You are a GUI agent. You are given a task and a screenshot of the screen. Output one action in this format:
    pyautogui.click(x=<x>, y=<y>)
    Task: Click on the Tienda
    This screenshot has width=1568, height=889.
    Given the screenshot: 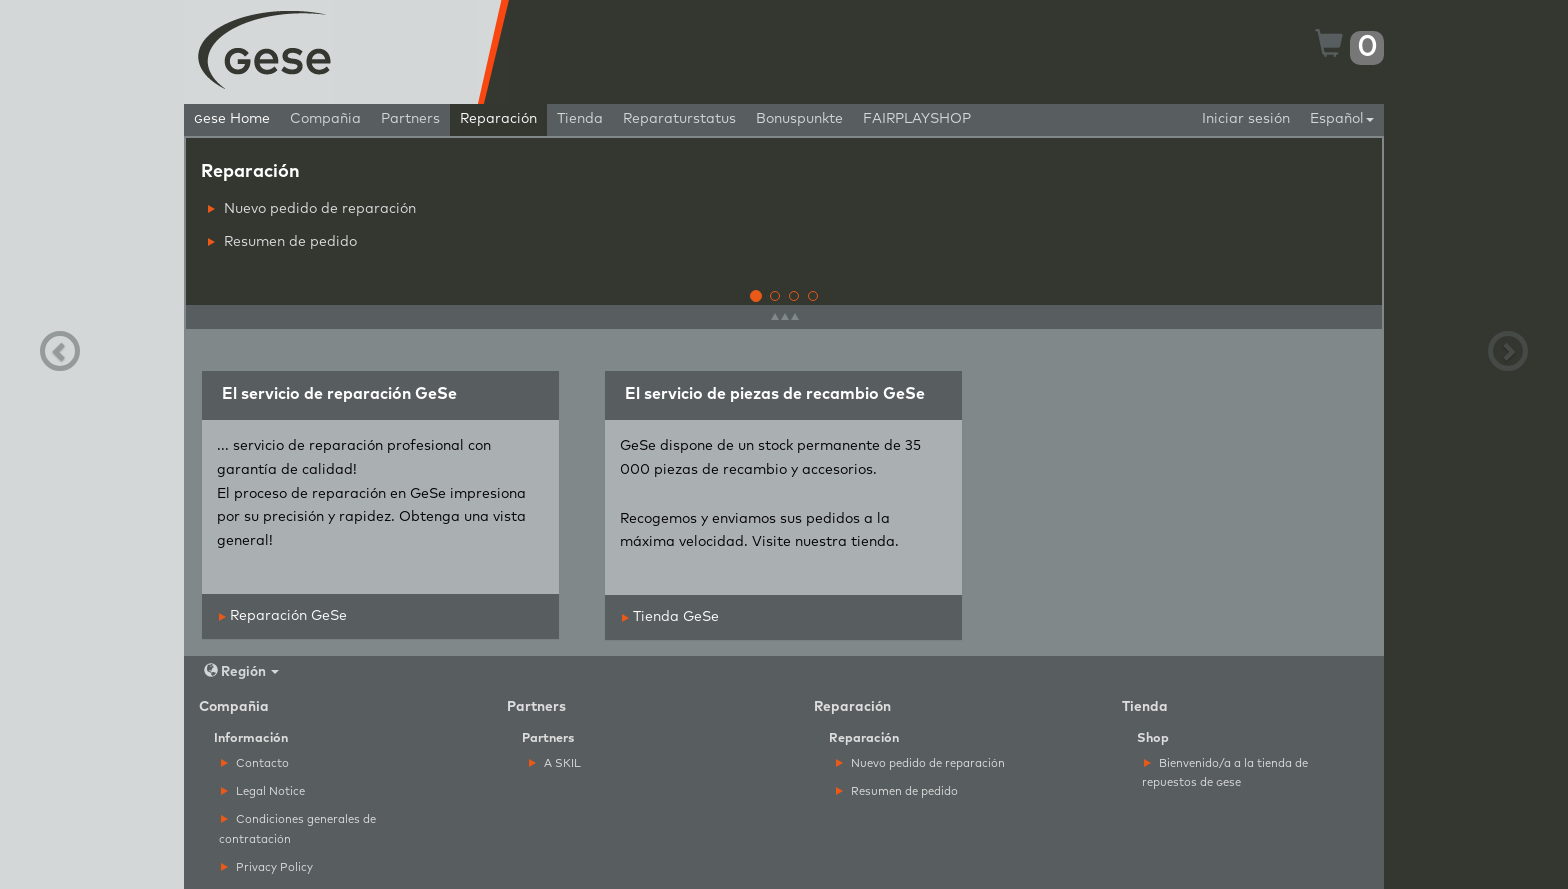 What is the action you would take?
    pyautogui.click(x=580, y=119)
    